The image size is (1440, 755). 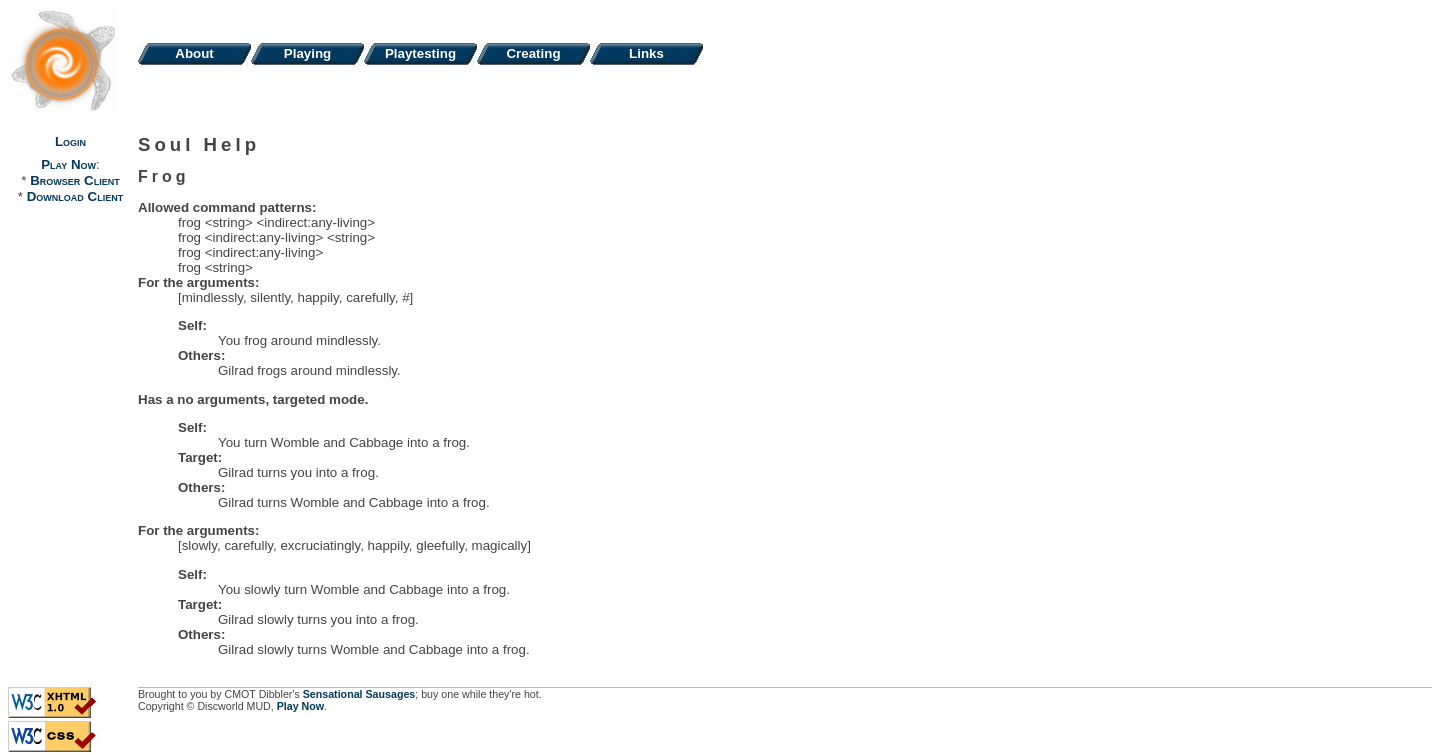 What do you see at coordinates (420, 53) in the screenshot?
I see `Playtesting` at bounding box center [420, 53].